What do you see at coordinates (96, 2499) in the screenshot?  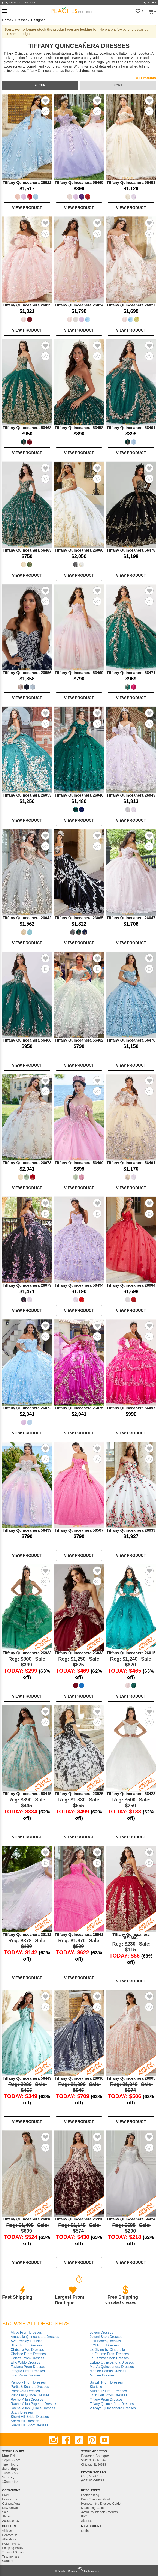 I see `Prom Shopping Guide` at bounding box center [96, 2499].